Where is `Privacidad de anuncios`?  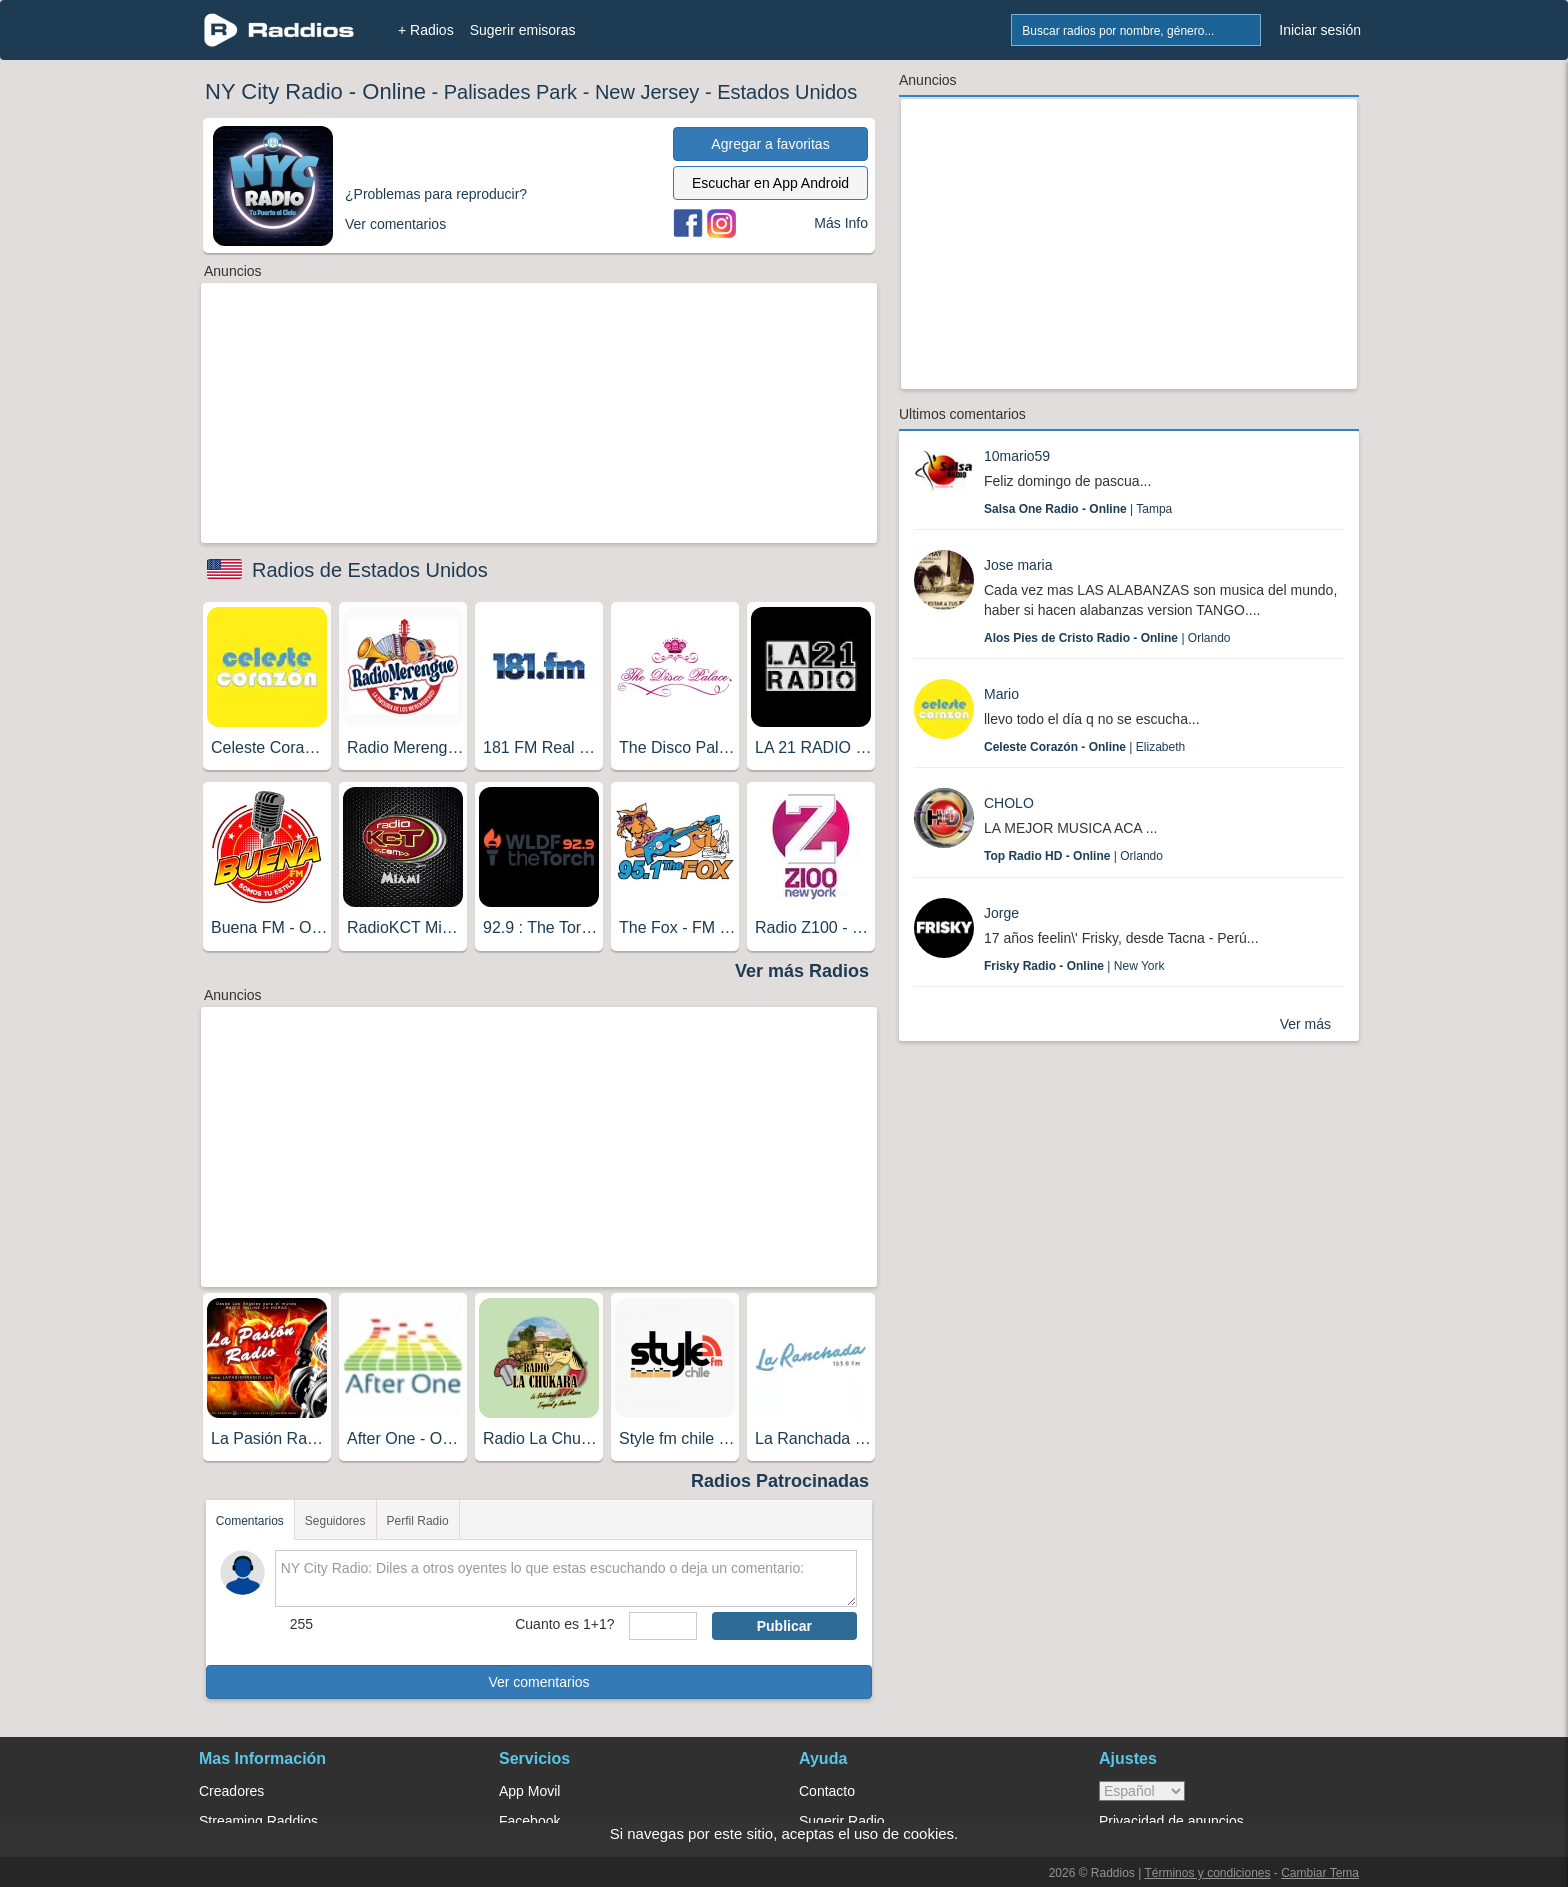 Privacidad de anuncios is located at coordinates (1171, 1821).